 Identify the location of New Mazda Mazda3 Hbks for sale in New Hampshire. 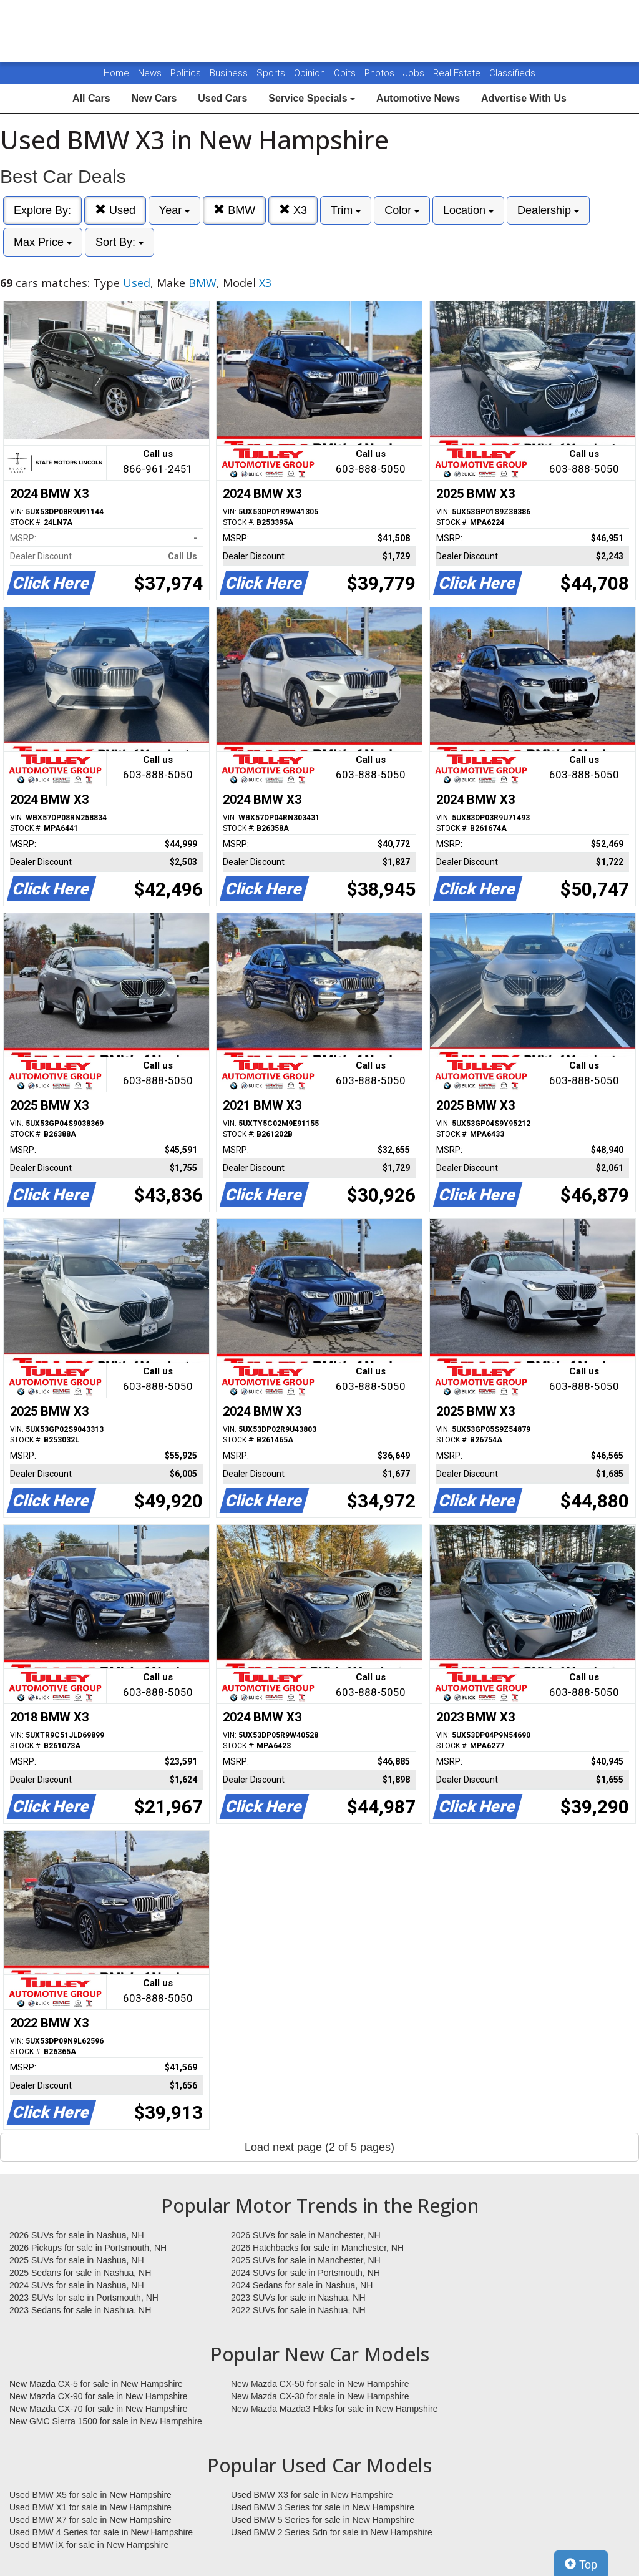
(334, 2409).